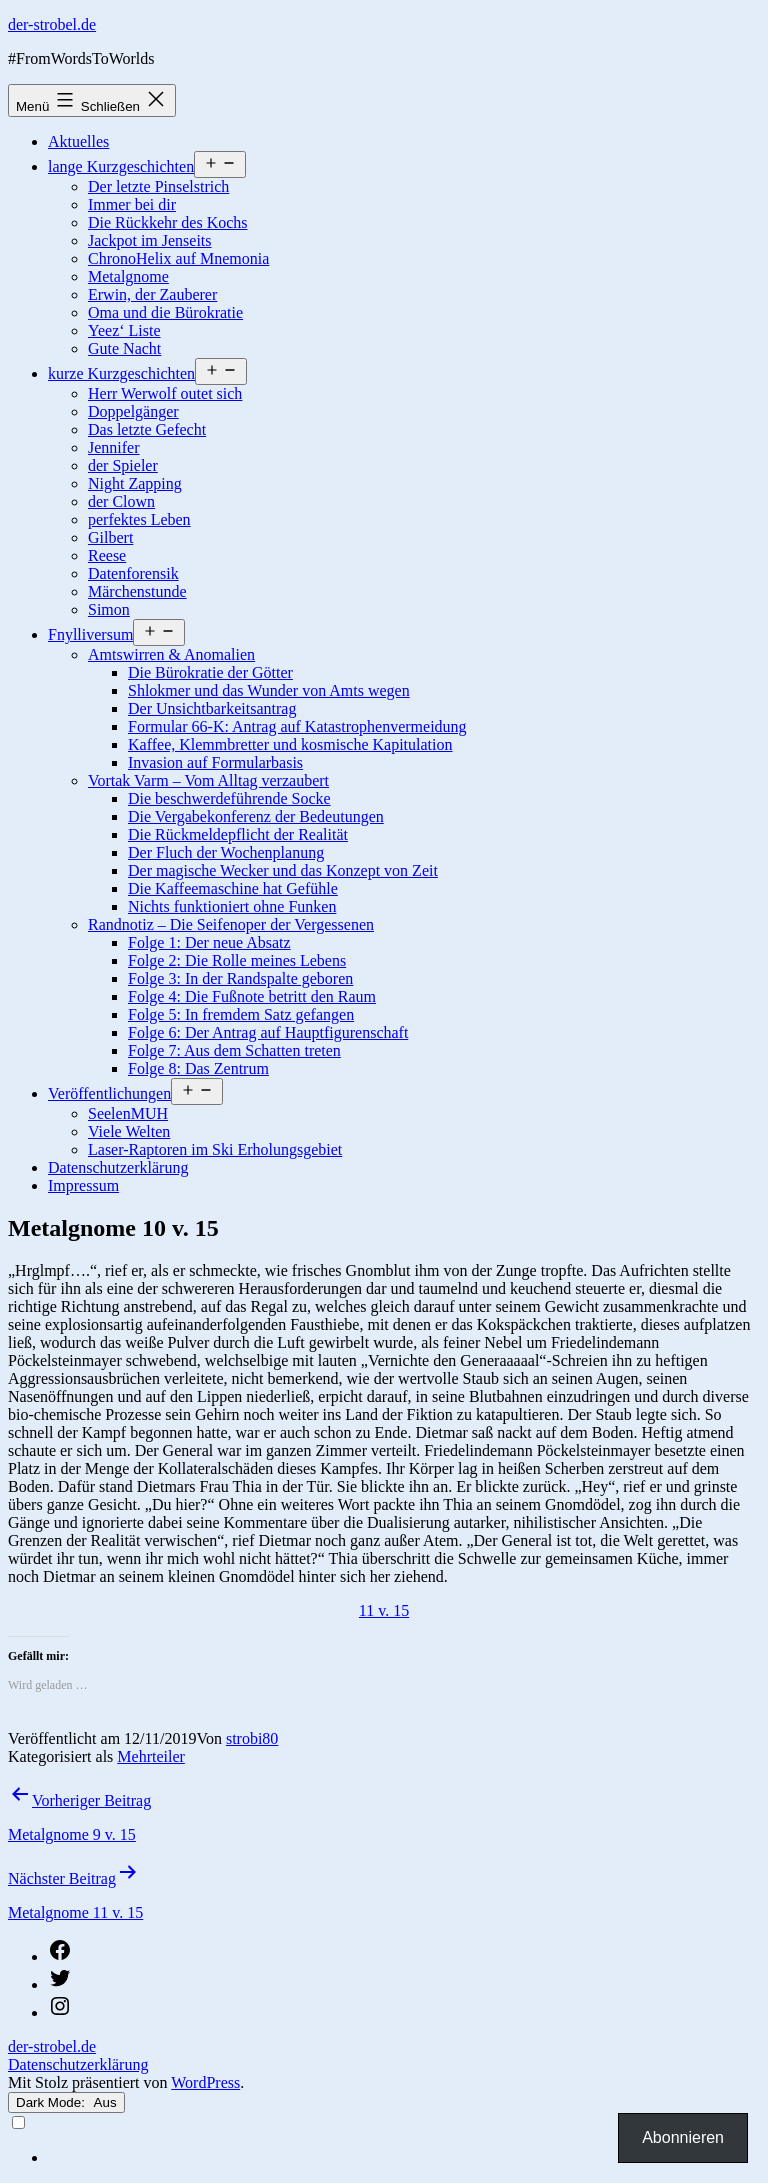  Describe the element at coordinates (198, 1068) in the screenshot. I see `Folge 8: Das Zentrum` at that location.